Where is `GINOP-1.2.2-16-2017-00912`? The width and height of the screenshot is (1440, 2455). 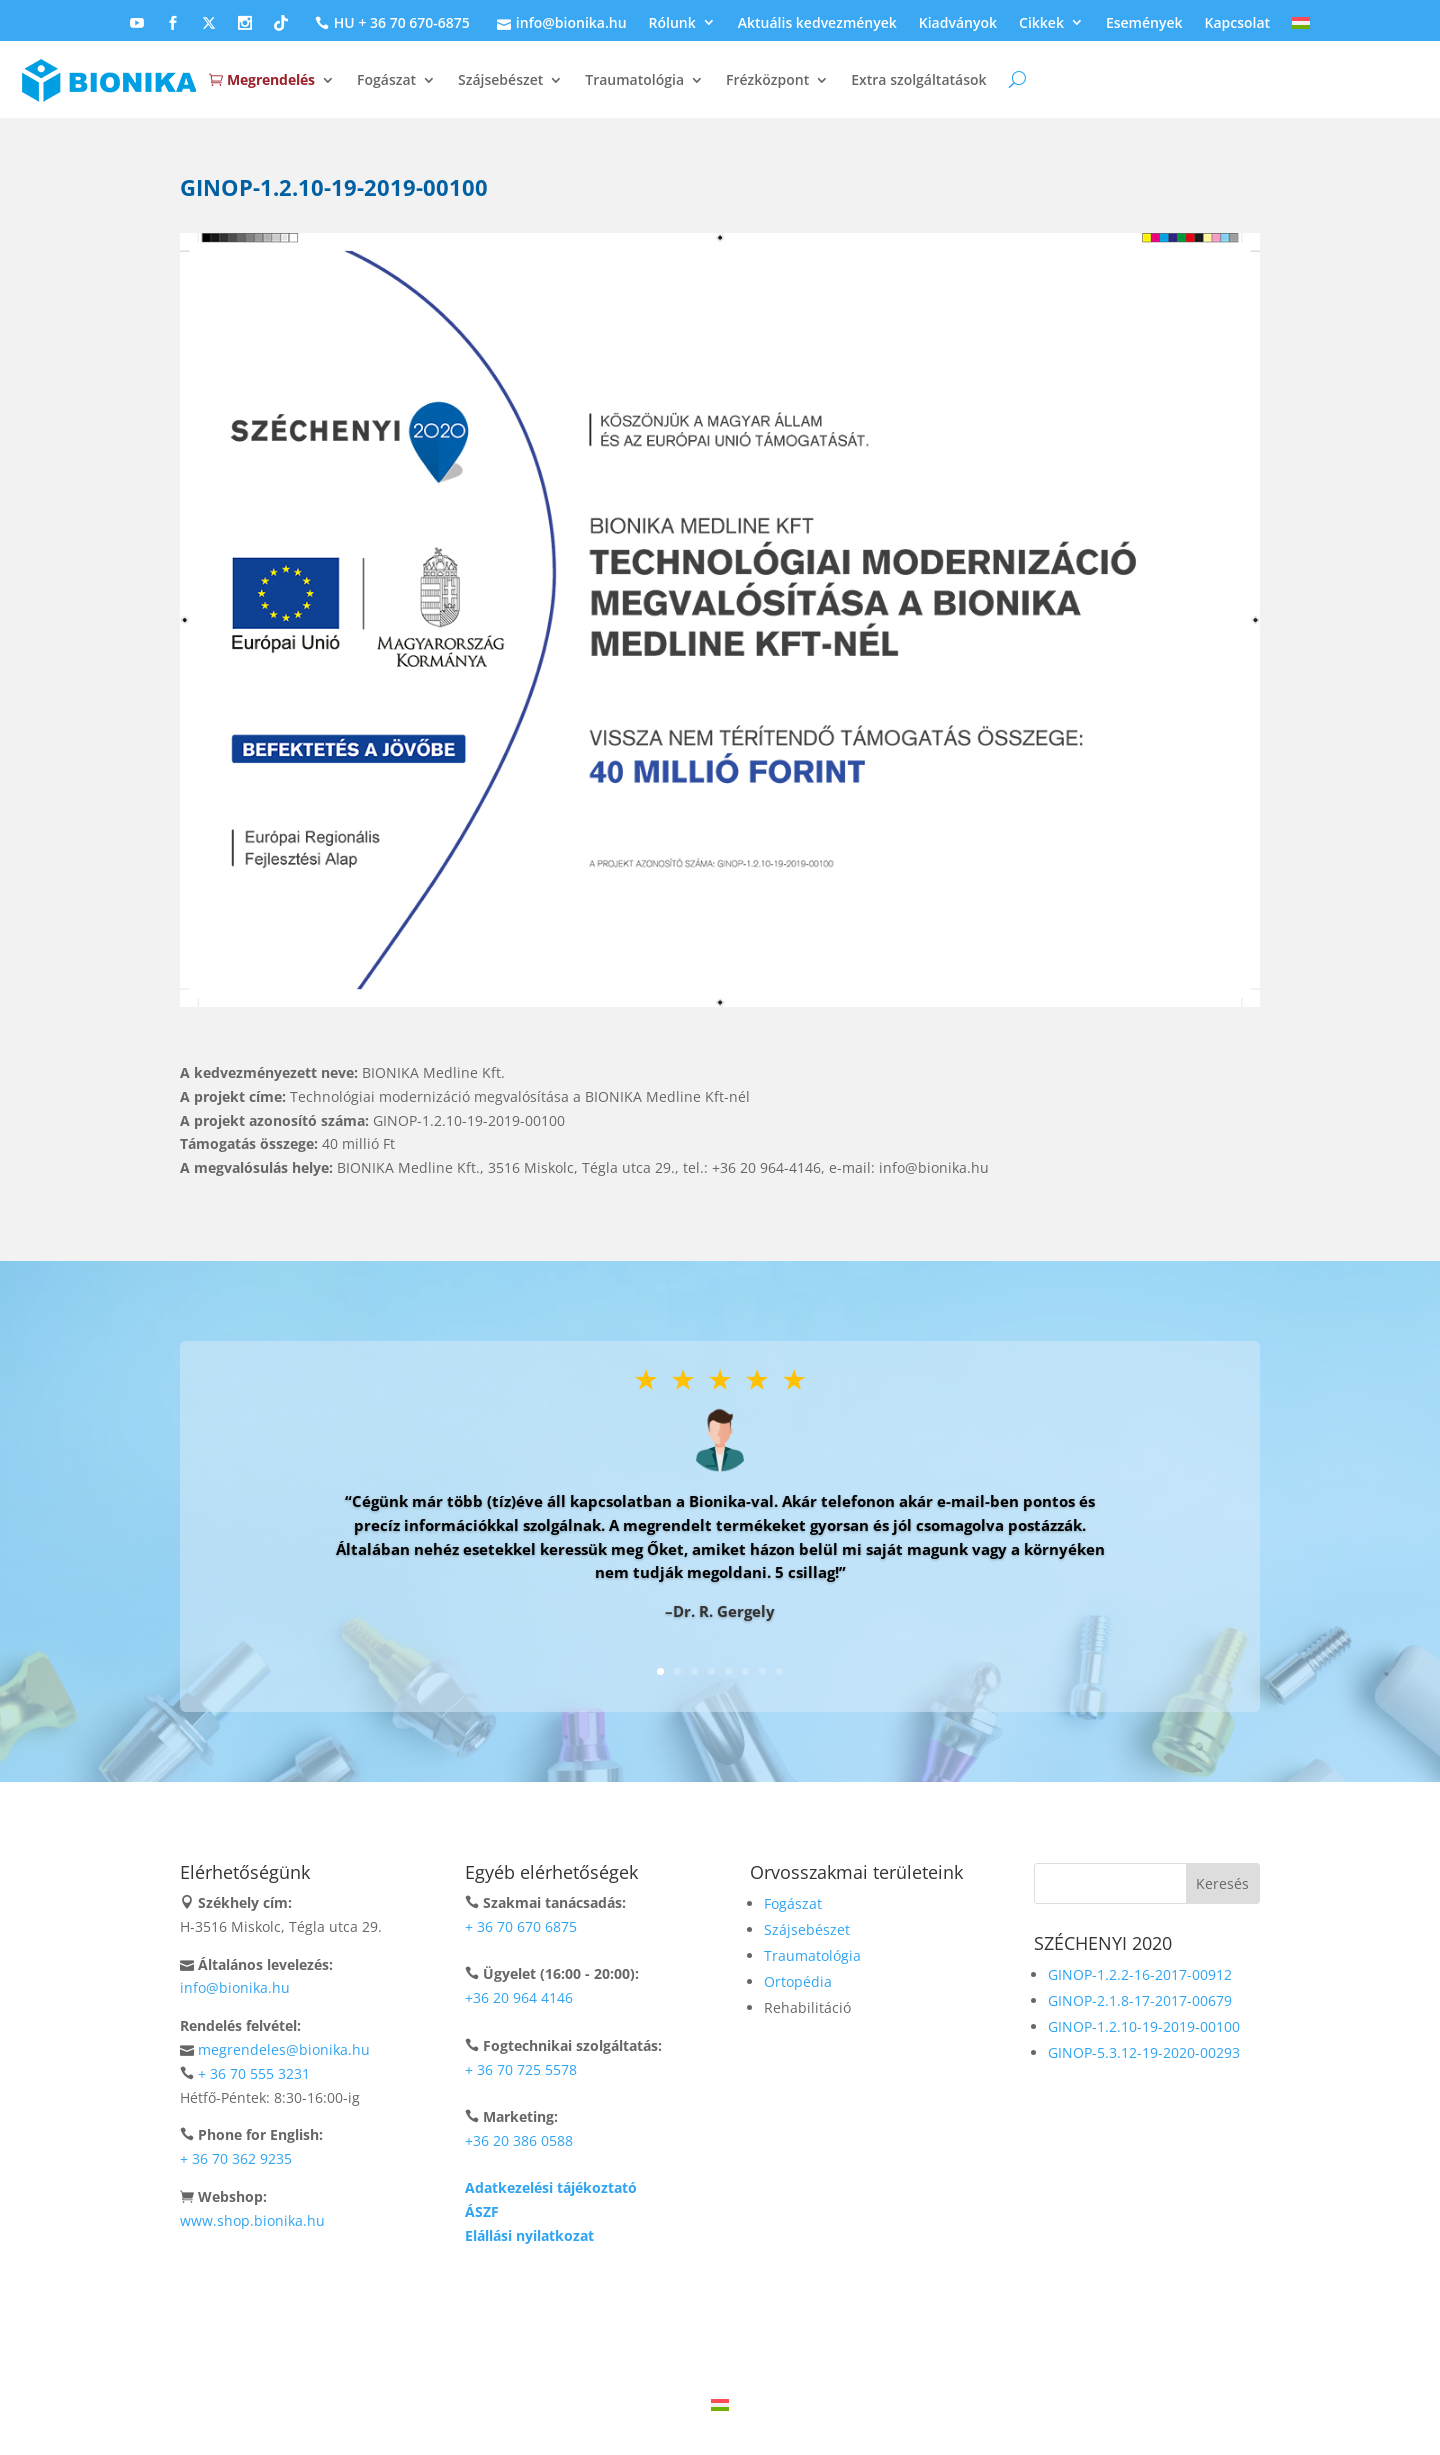 GINOP-1.2.2-16-2017-00912 is located at coordinates (1140, 1974).